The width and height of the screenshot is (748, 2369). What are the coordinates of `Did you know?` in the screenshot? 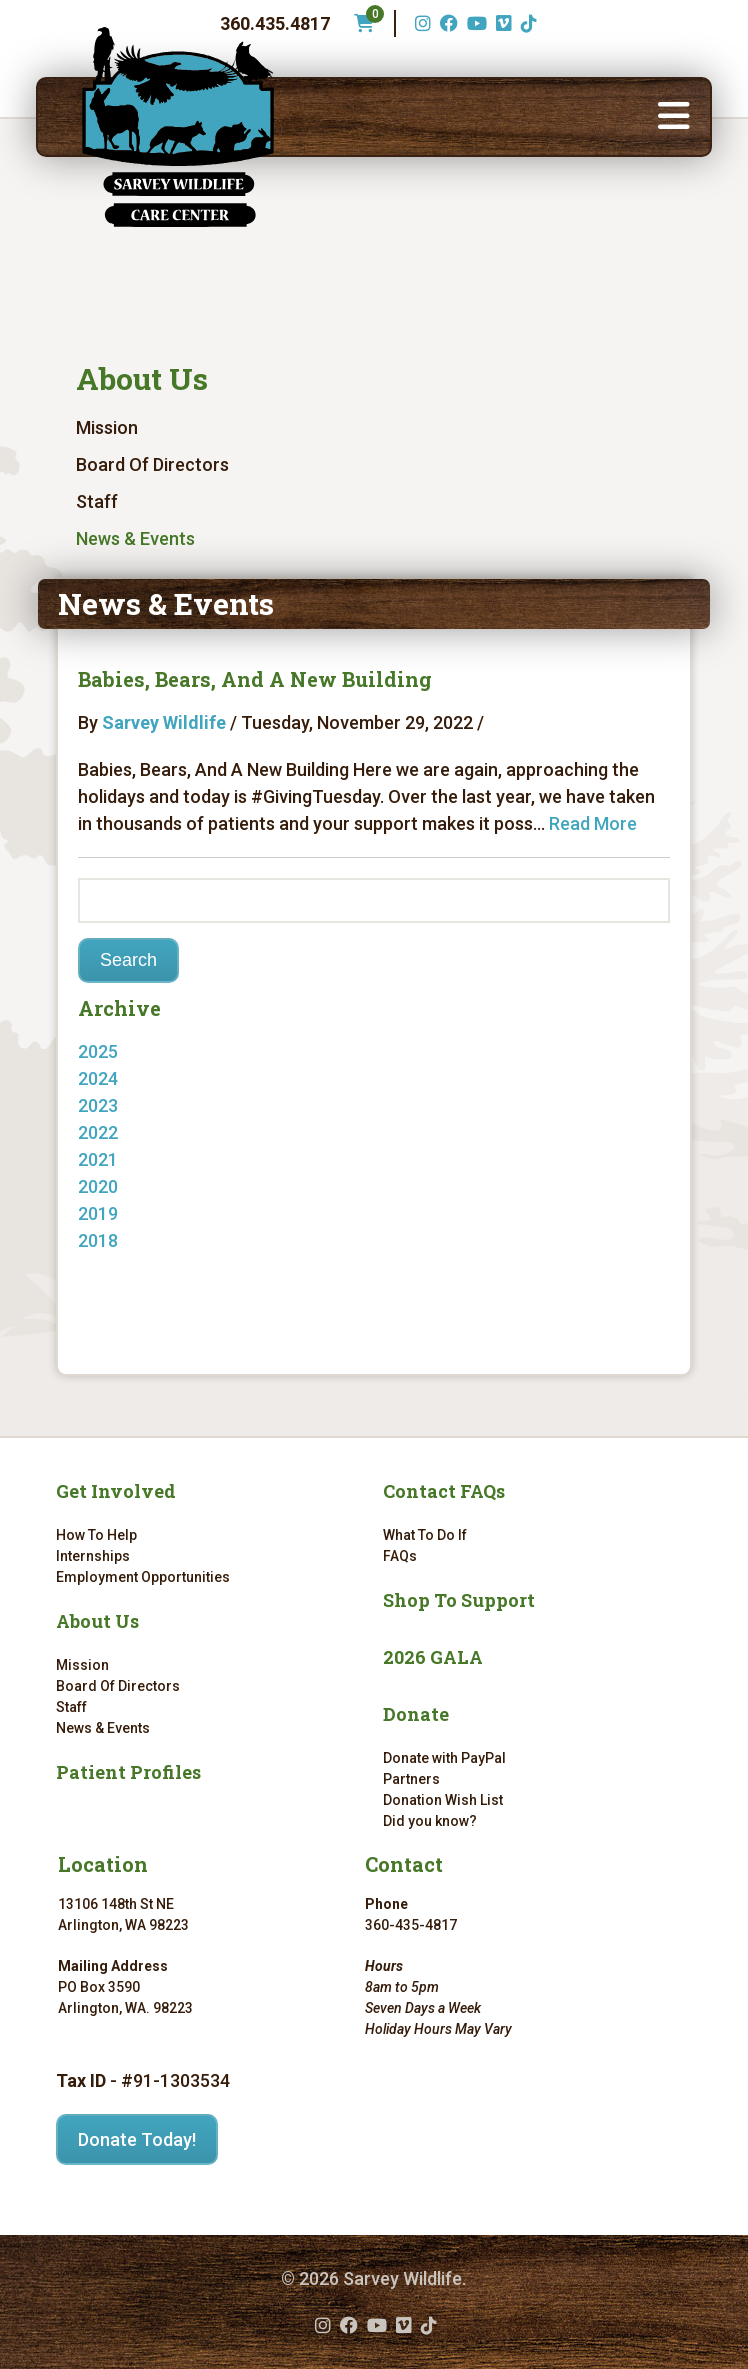 It's located at (430, 1821).